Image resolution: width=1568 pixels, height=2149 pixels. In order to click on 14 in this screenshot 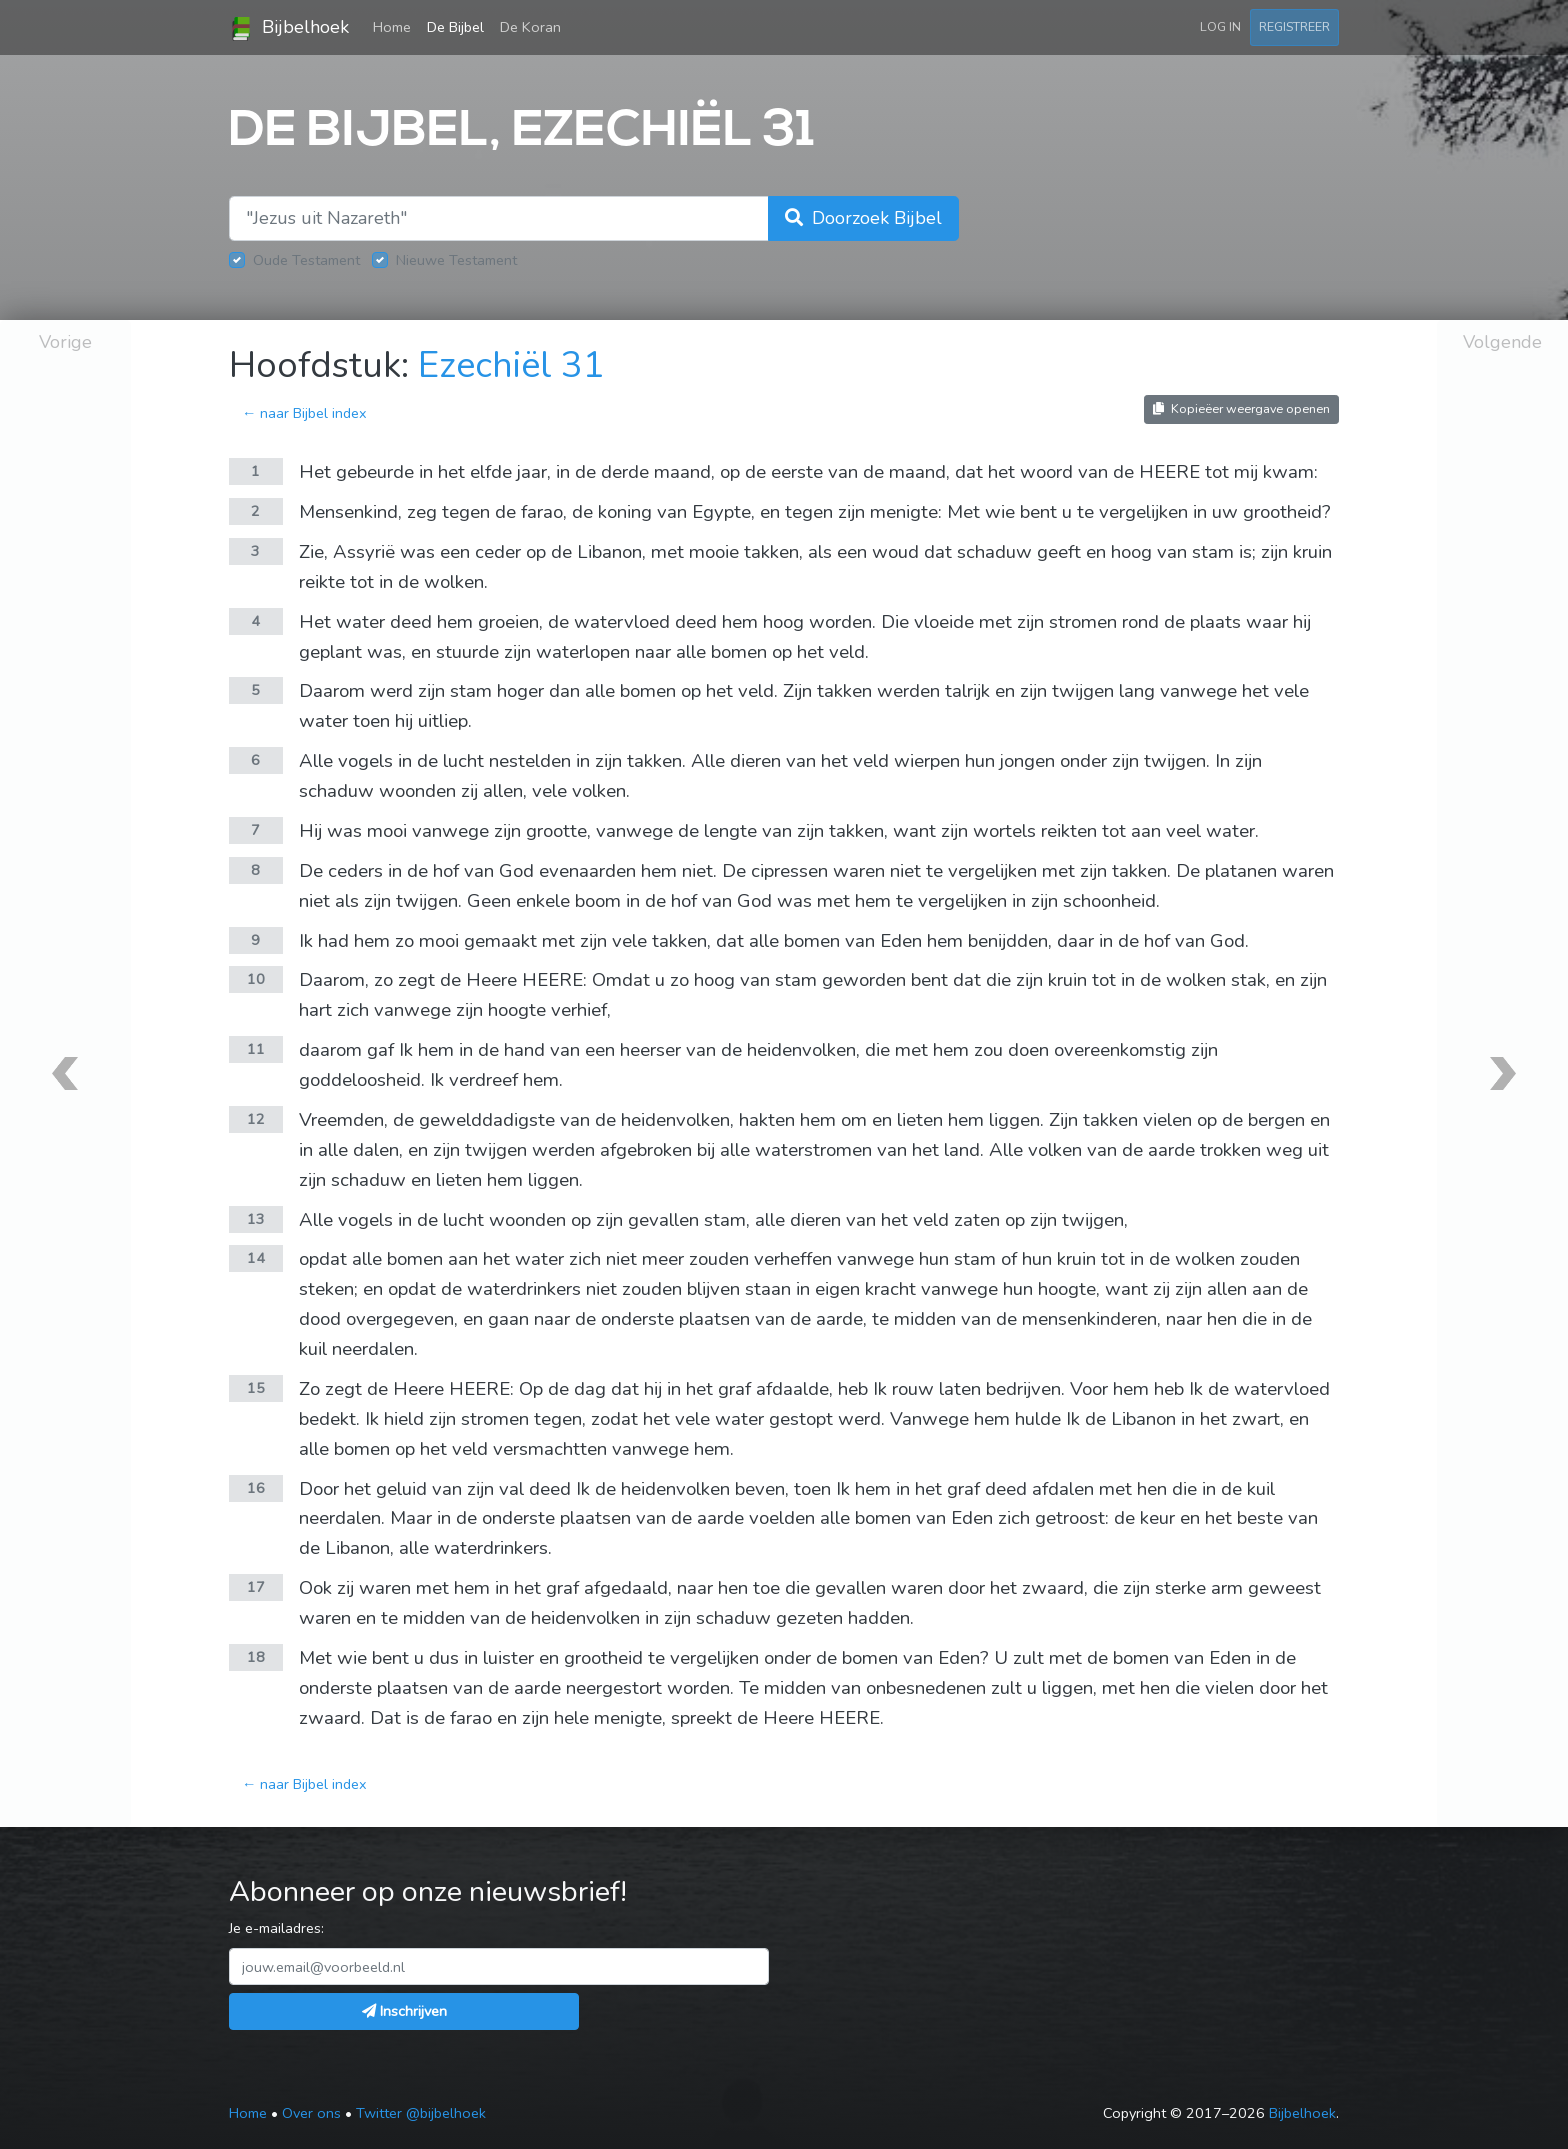, I will do `click(256, 1258)`.